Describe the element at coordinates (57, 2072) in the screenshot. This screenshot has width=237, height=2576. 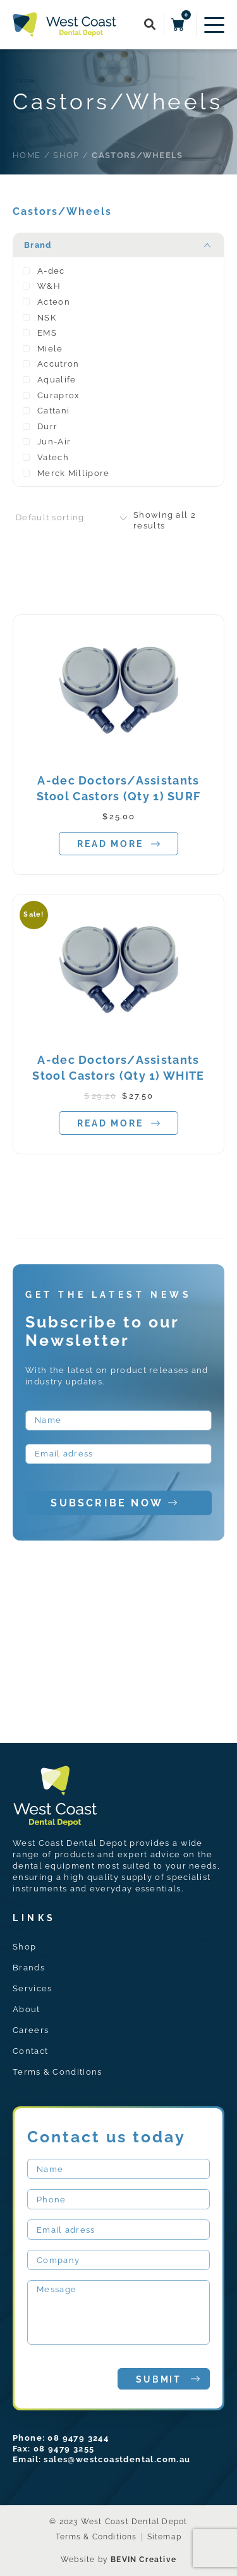
I see `Terms & Conditions` at that location.